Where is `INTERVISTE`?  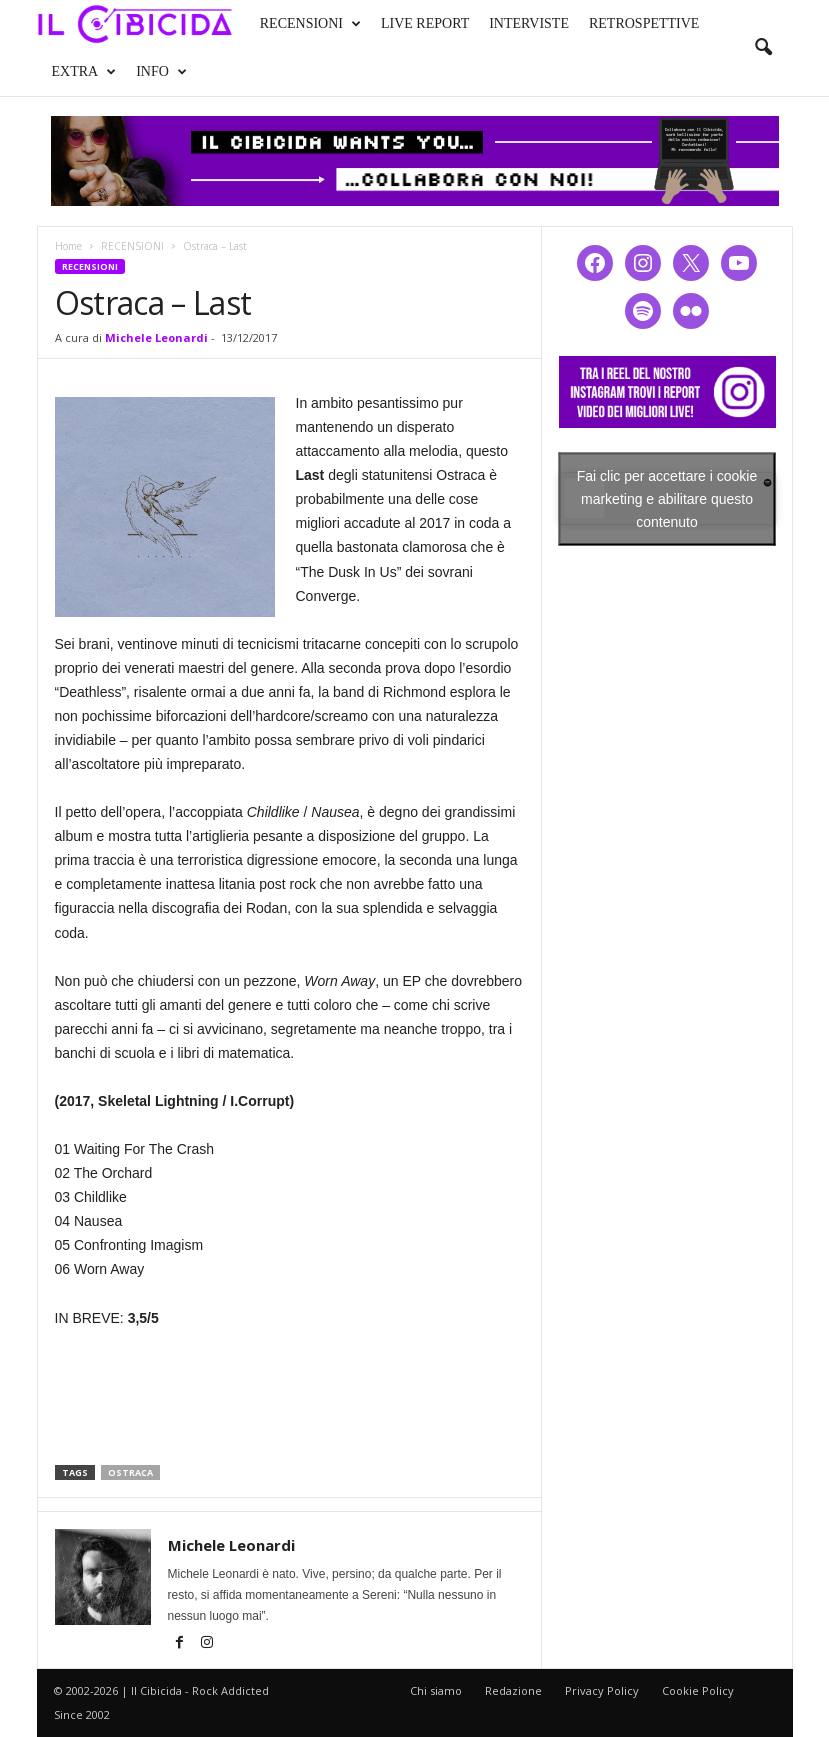
INTERVISTE is located at coordinates (529, 23).